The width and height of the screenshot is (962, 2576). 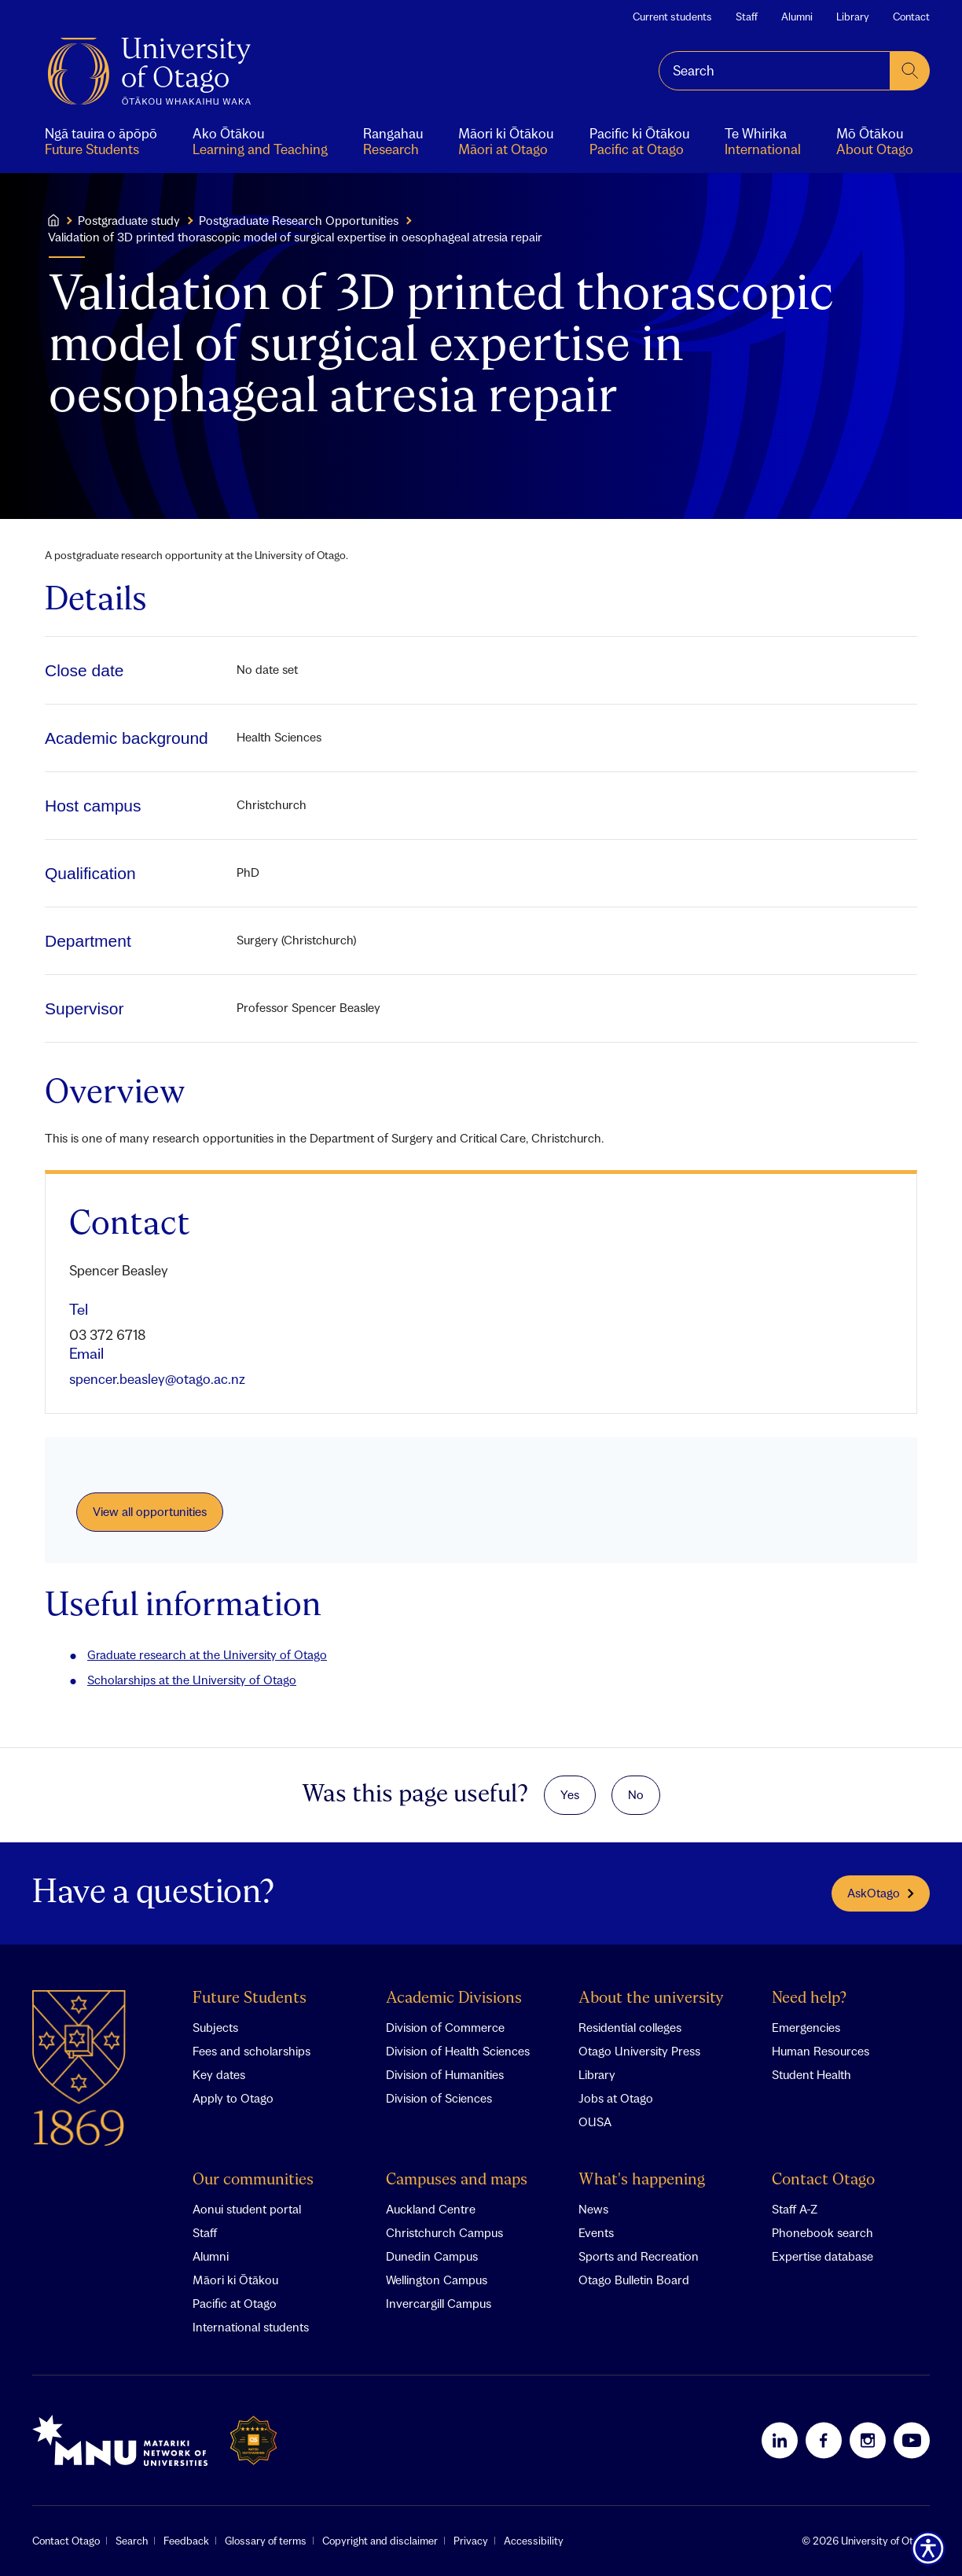 What do you see at coordinates (432, 2256) in the screenshot?
I see `Dunedin Campus` at bounding box center [432, 2256].